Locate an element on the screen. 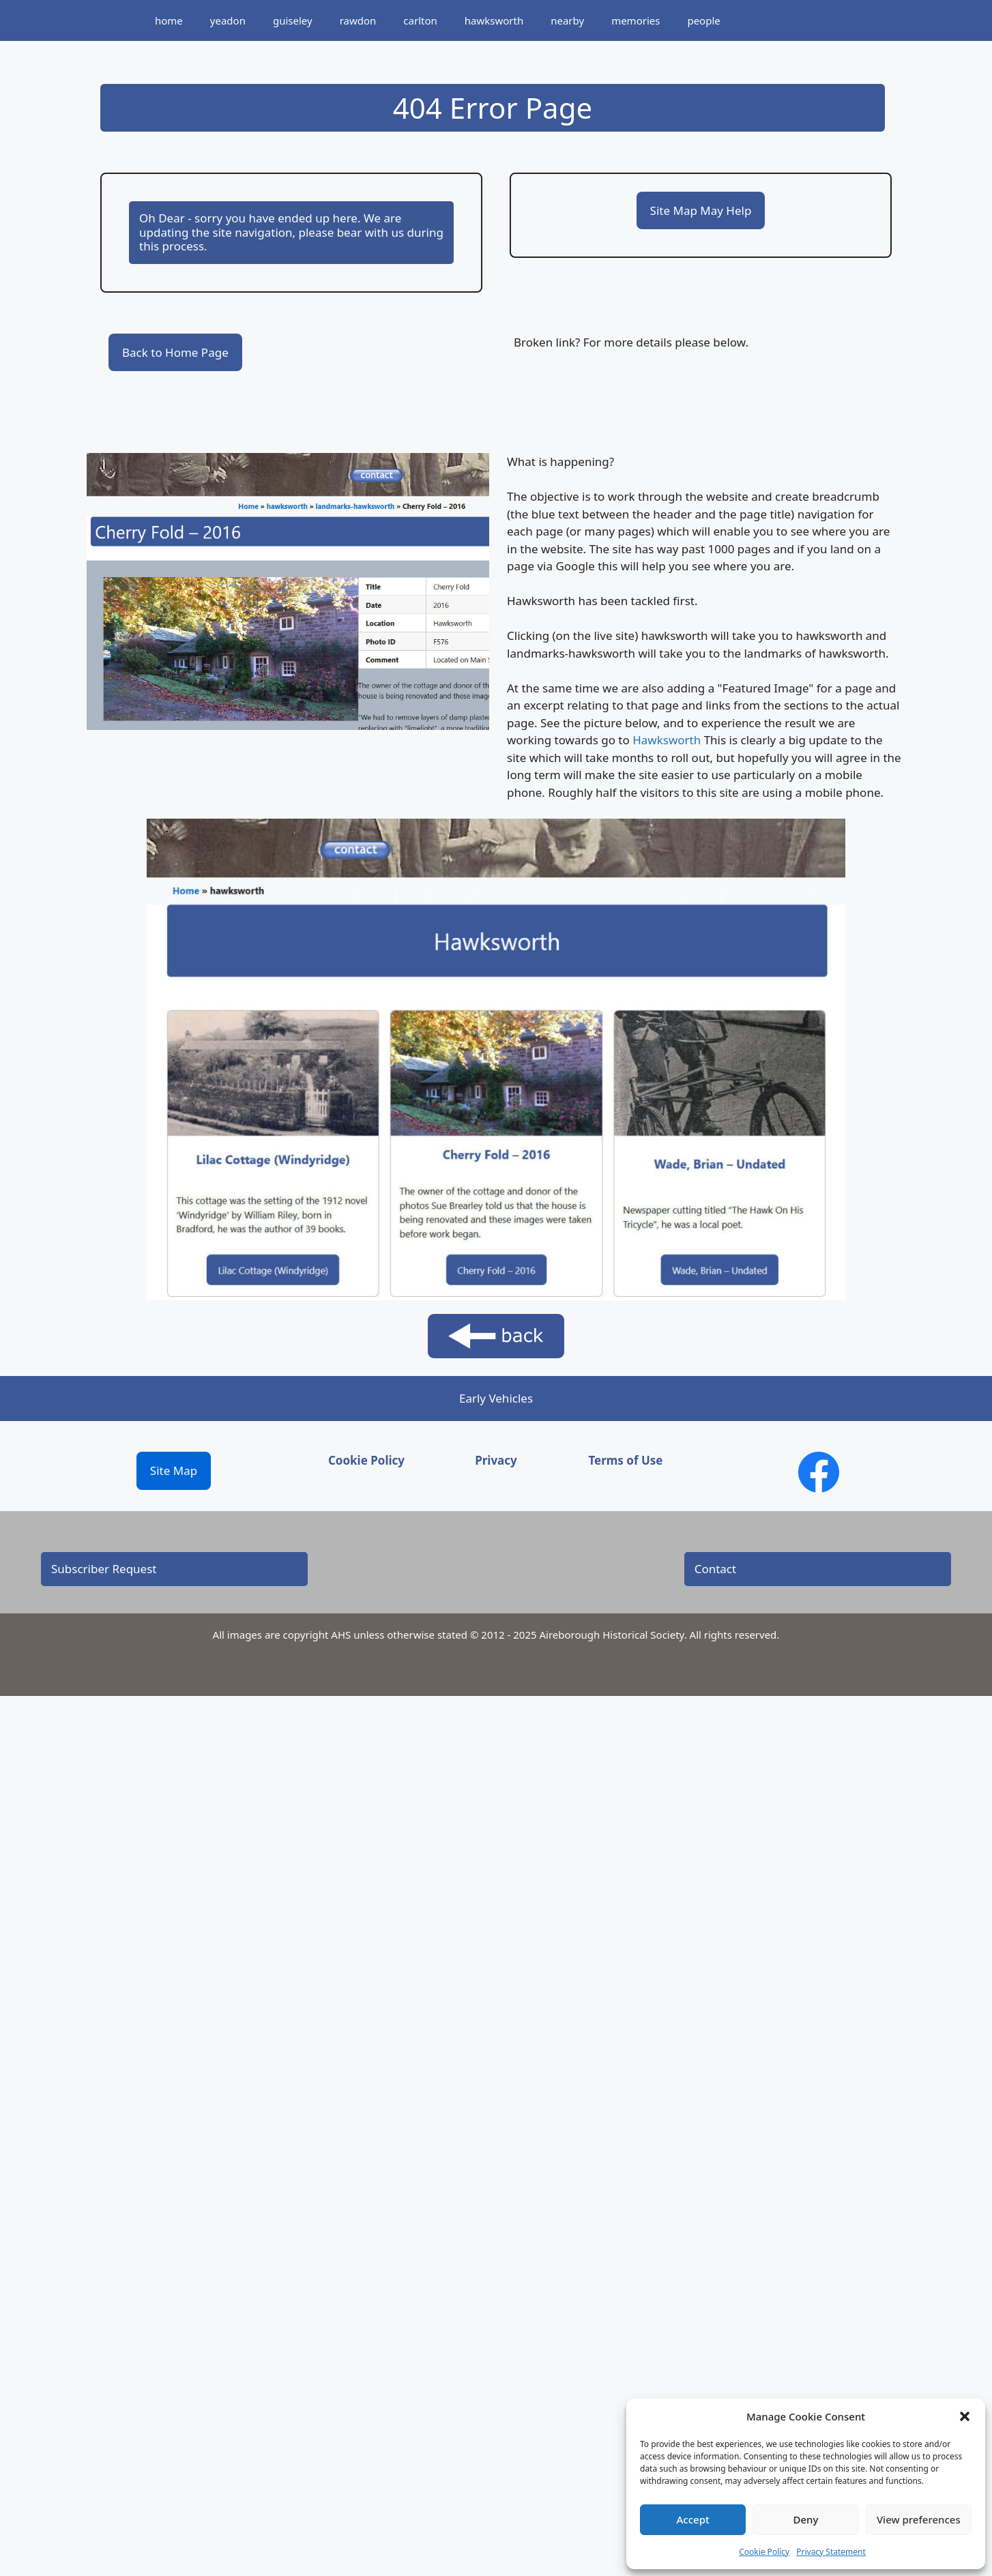  Hawksworth is located at coordinates (666, 740).